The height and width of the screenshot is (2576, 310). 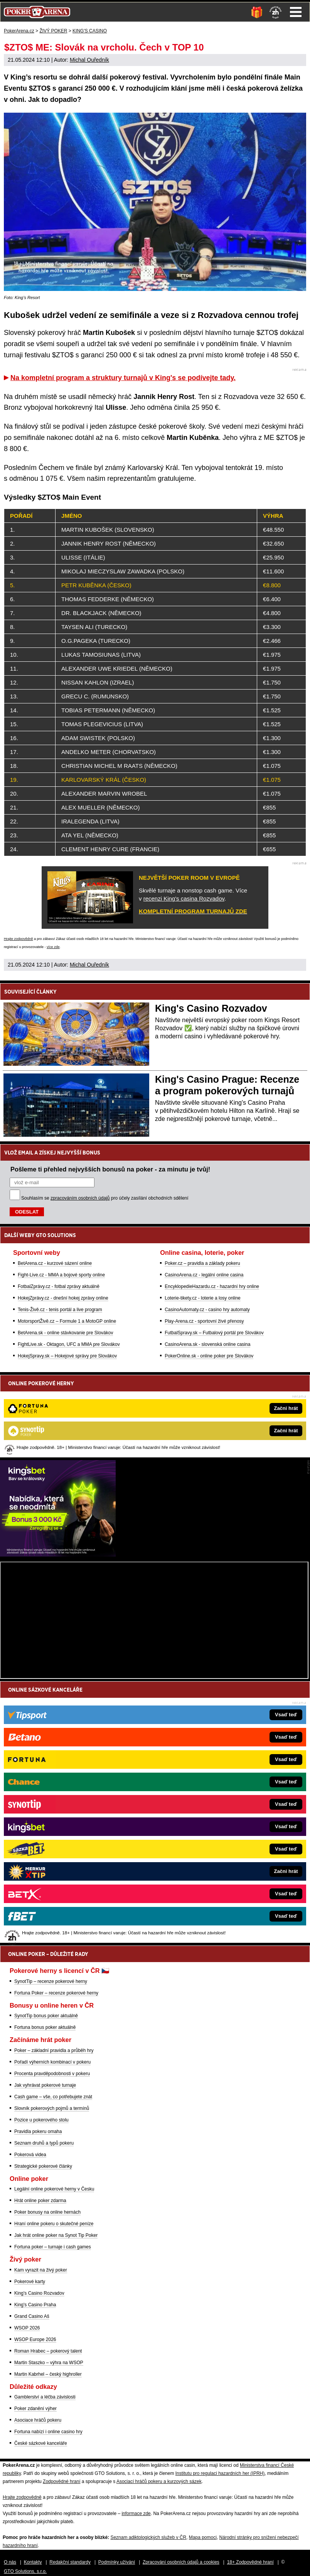 I want to click on zpracováním osobních údajů, so click(x=80, y=1198).